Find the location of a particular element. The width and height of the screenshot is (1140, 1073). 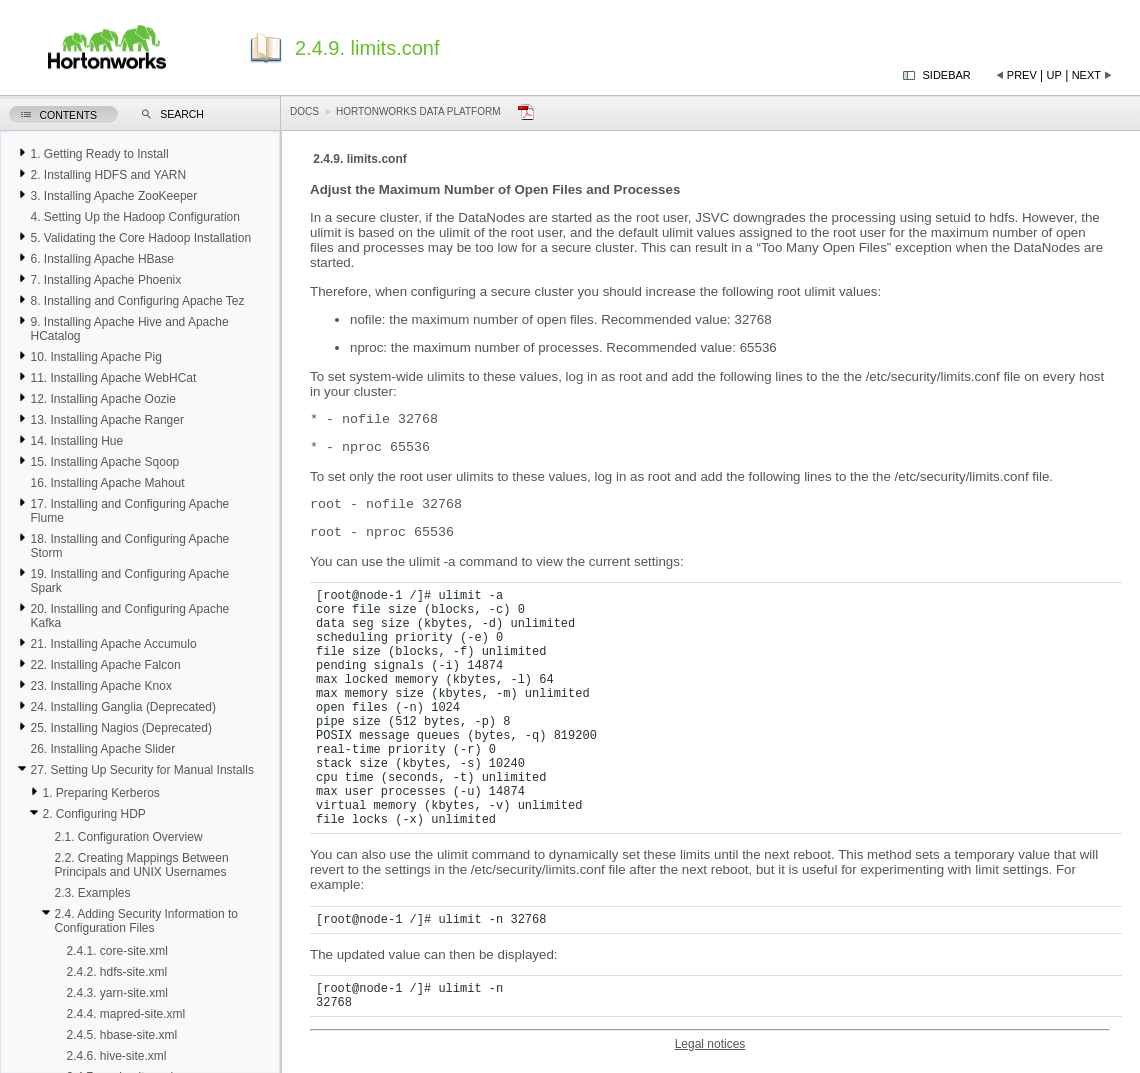

2.2. Creating Mappings Between Principals and UNIX Usernames is located at coordinates (141, 865).